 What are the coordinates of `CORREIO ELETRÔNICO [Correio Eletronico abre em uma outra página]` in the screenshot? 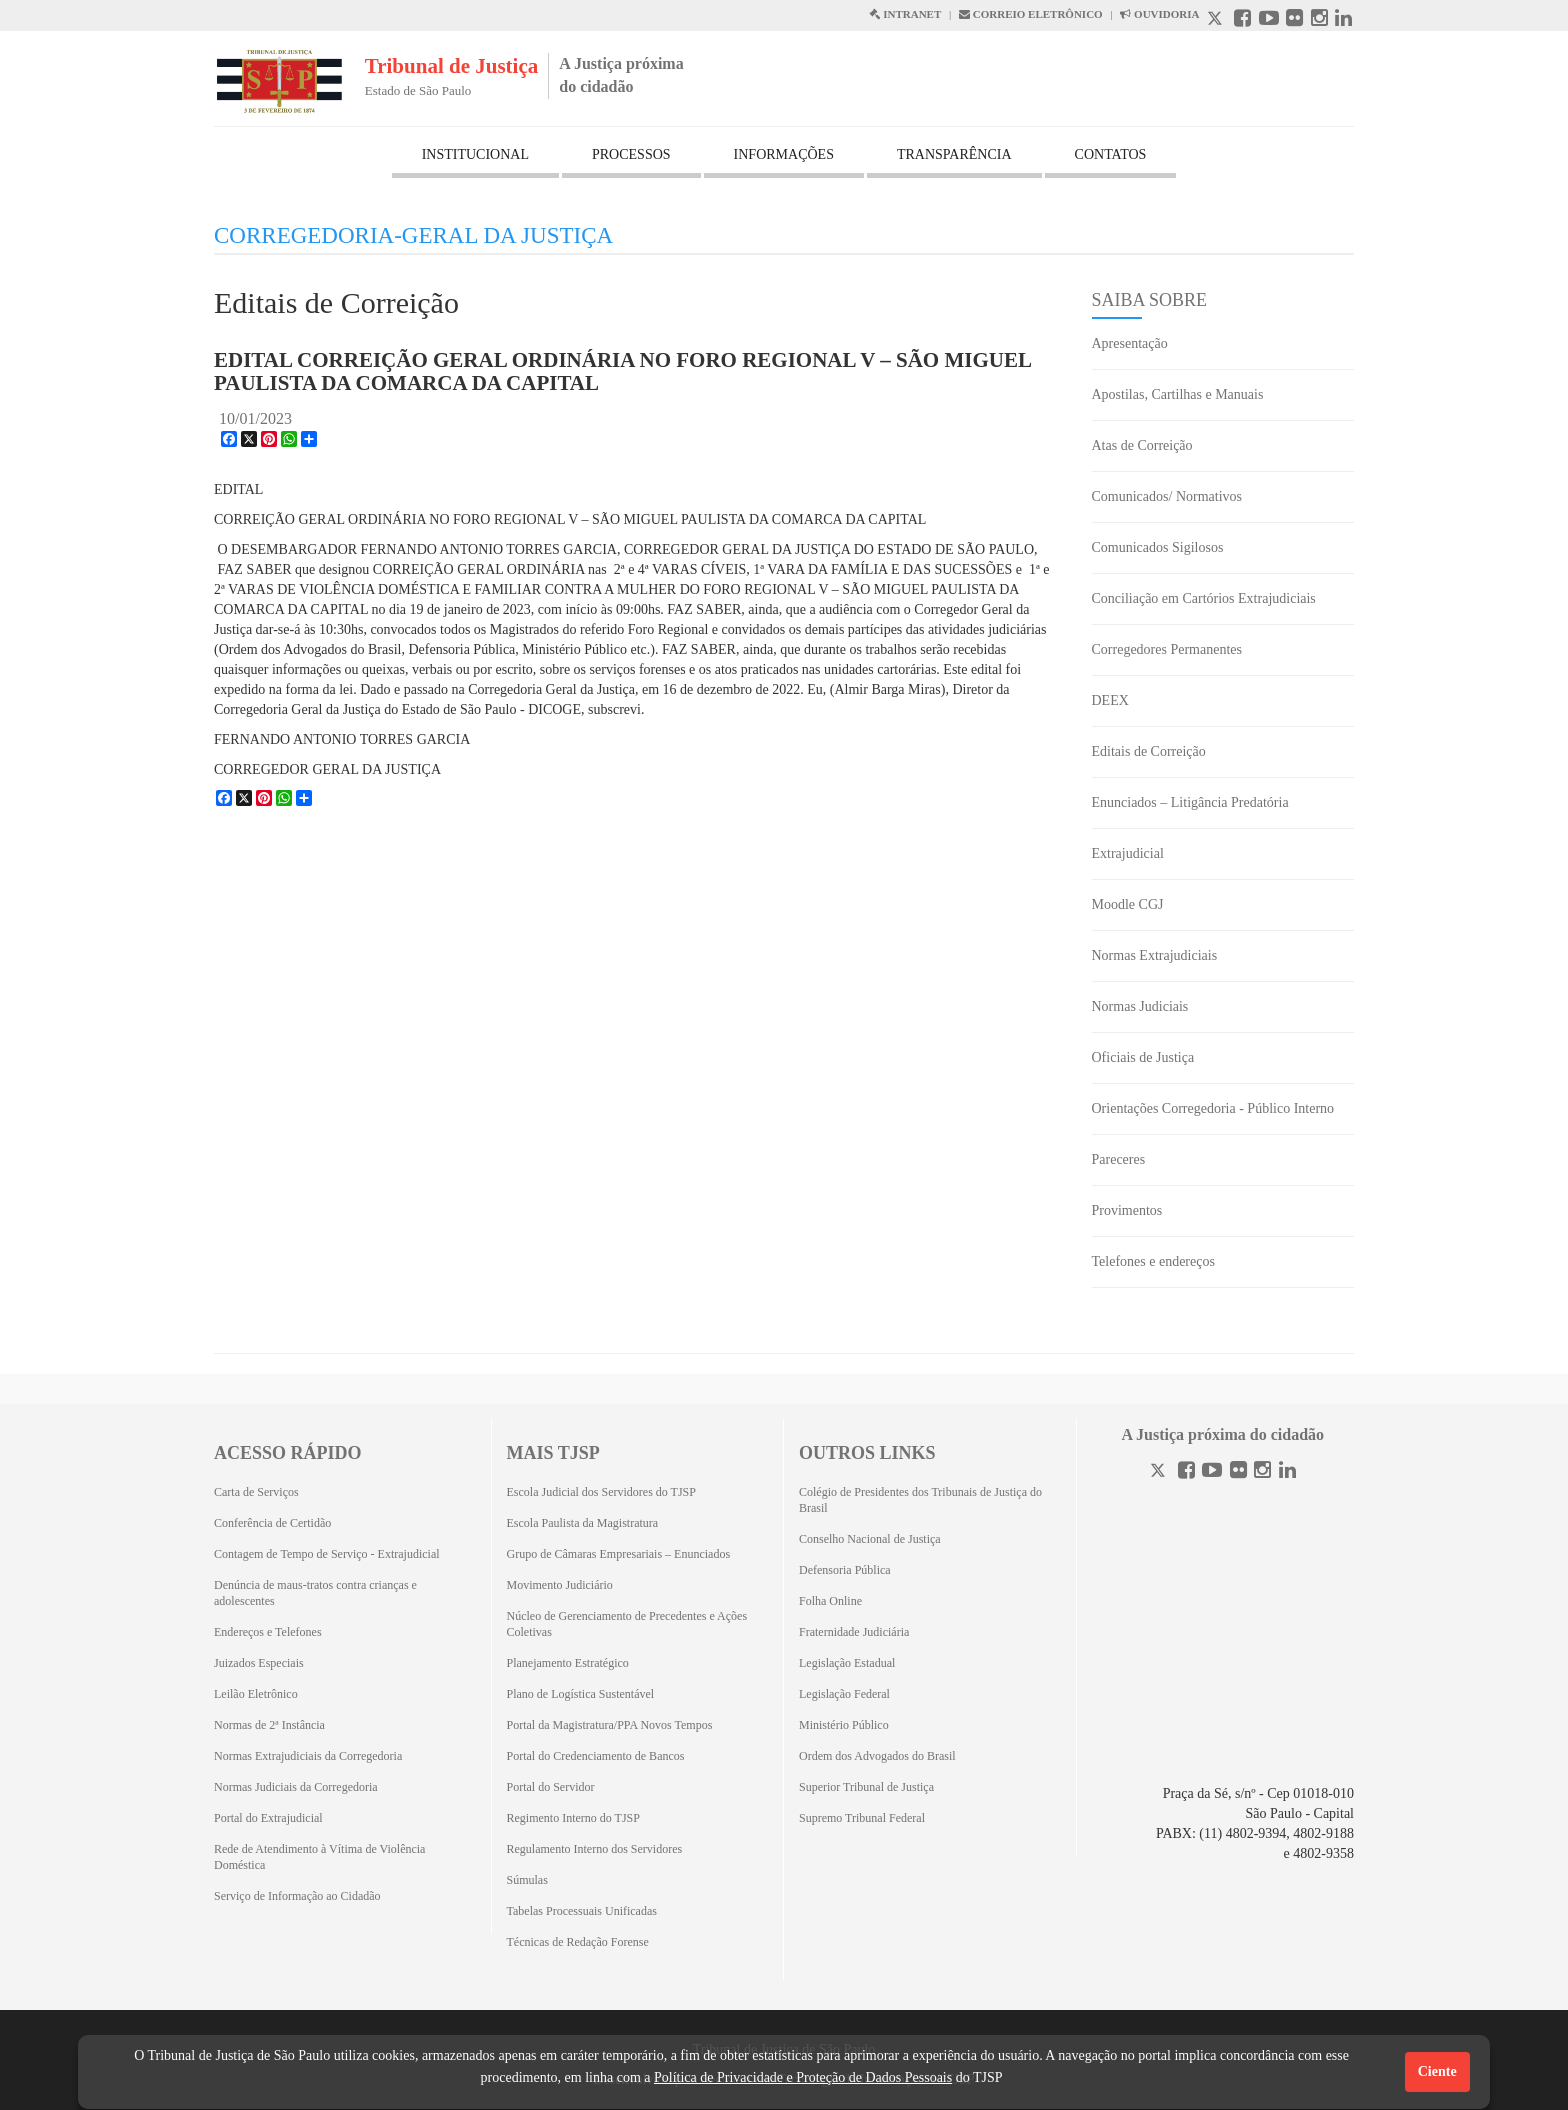 It's located at (1031, 14).